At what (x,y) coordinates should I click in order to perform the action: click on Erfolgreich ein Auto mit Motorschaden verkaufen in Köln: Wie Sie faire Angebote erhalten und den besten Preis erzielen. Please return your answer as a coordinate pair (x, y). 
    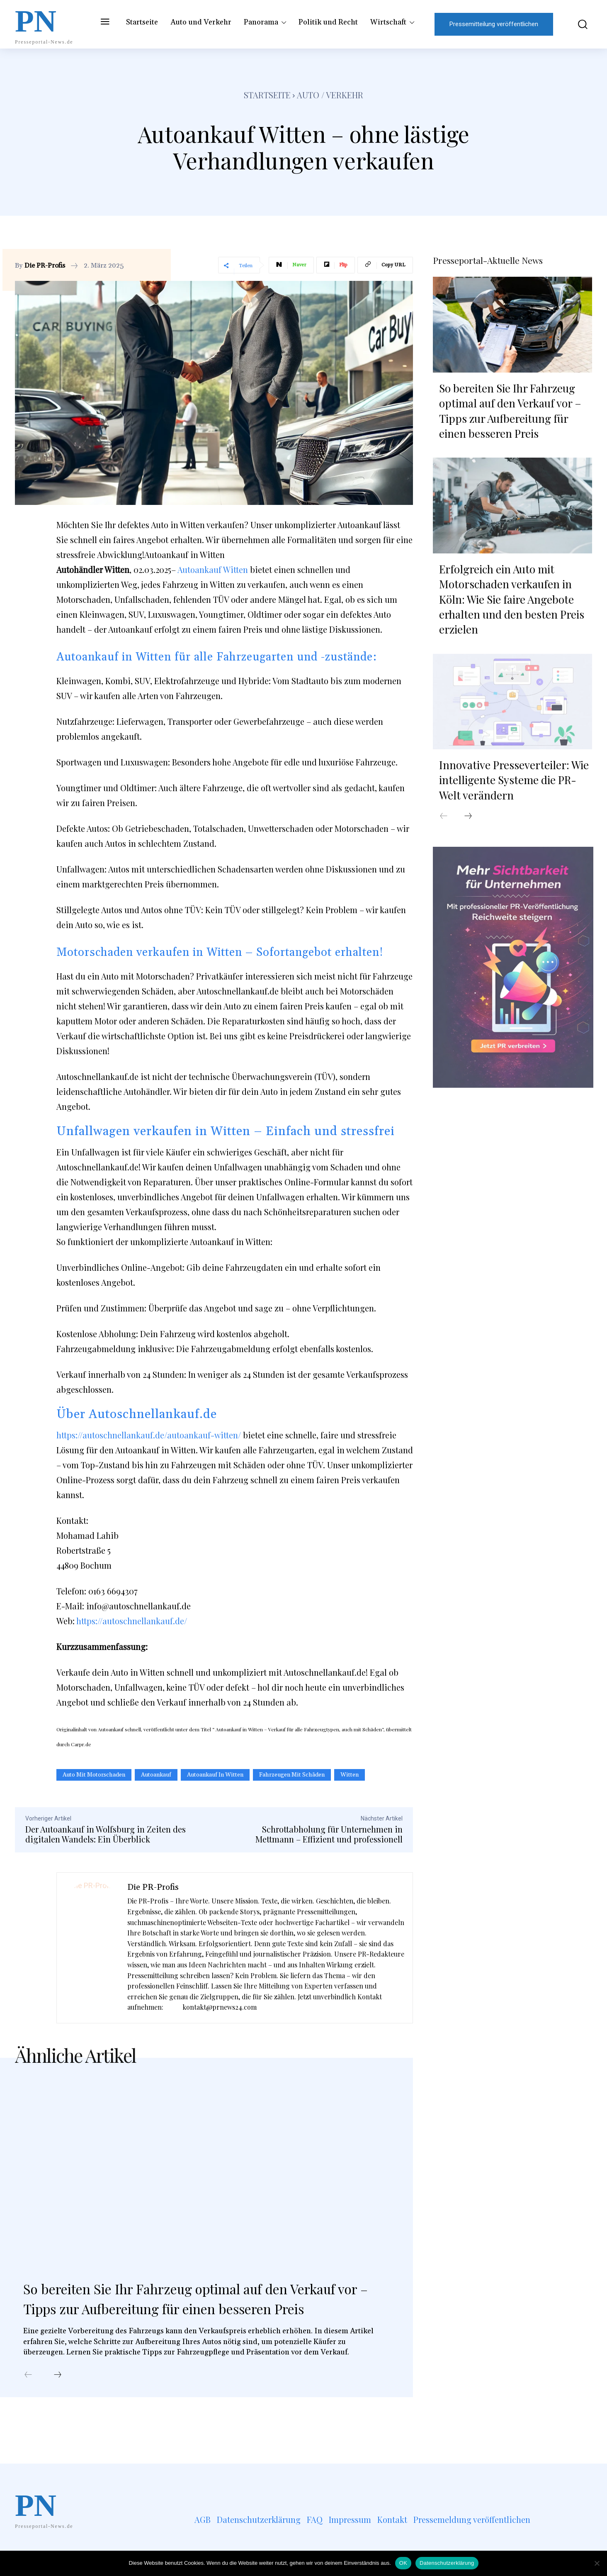
    Looking at the image, I should click on (511, 597).